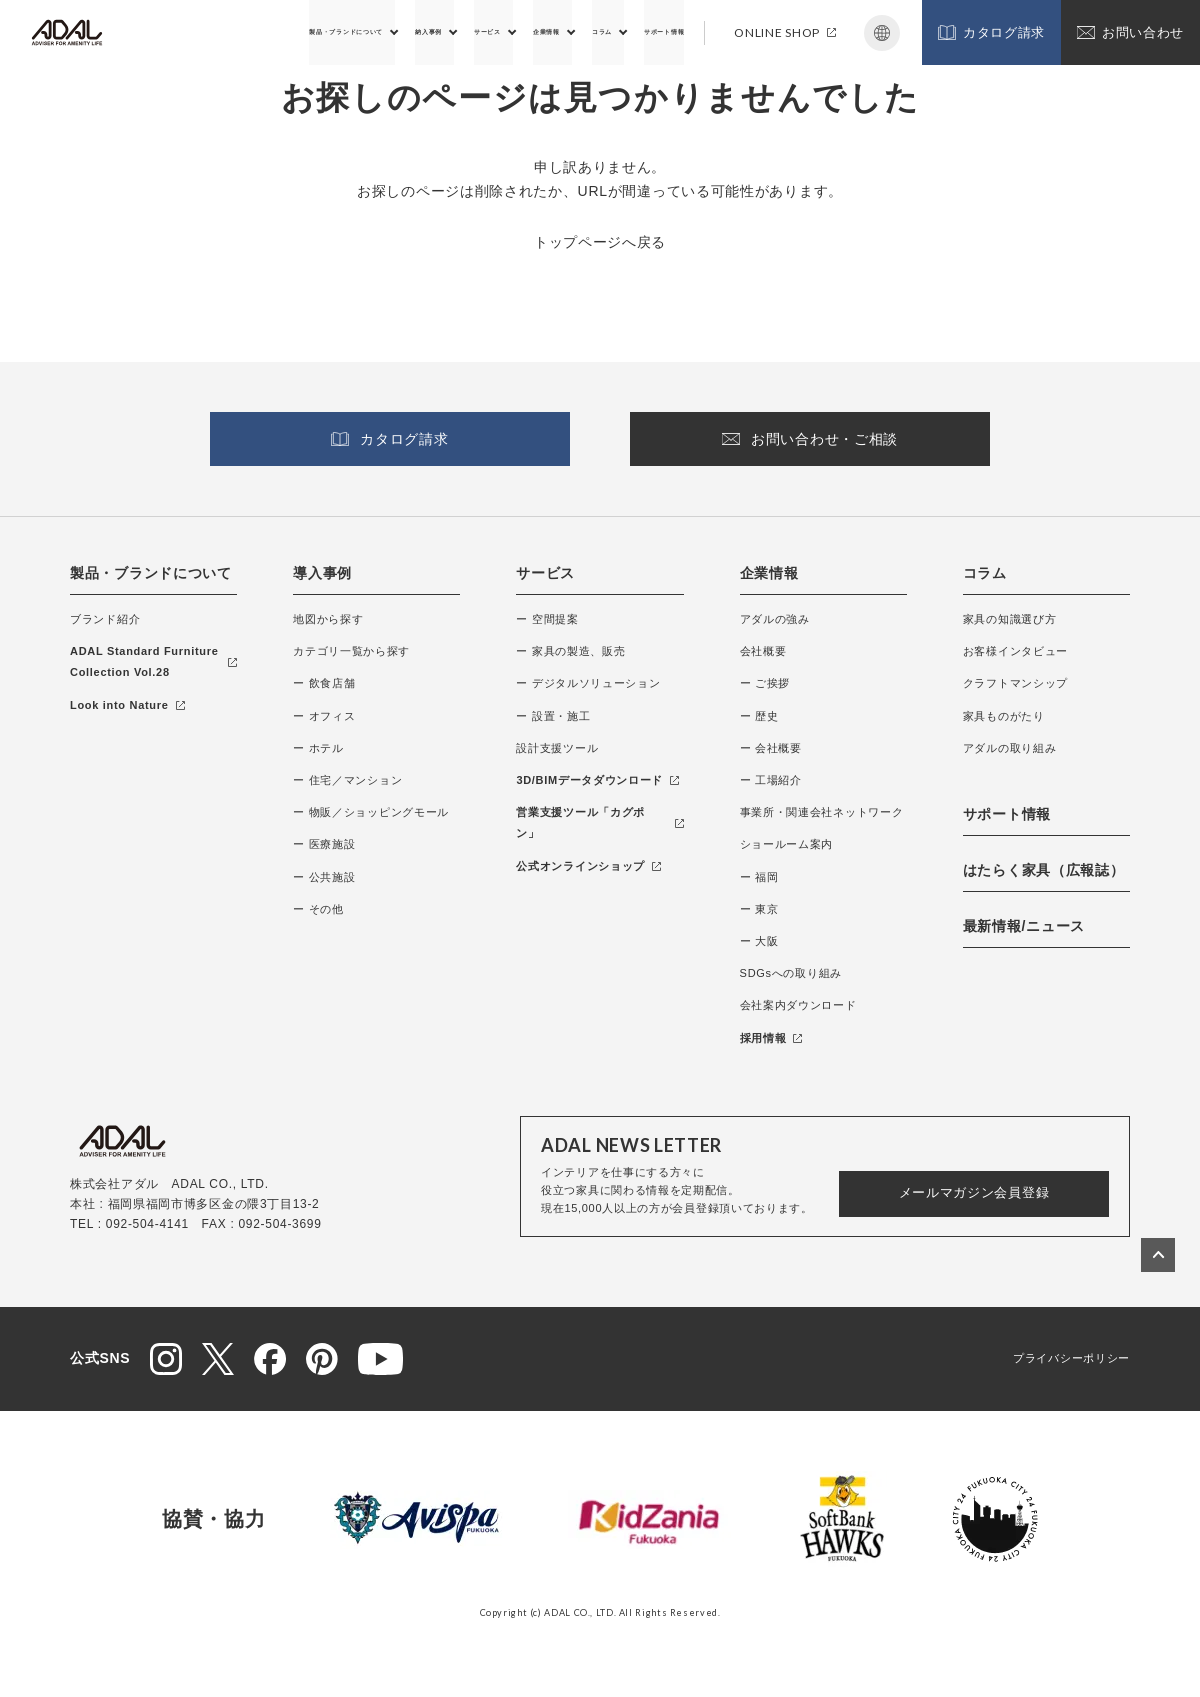  Describe the element at coordinates (105, 619) in the screenshot. I see `ブランド紹介` at that location.